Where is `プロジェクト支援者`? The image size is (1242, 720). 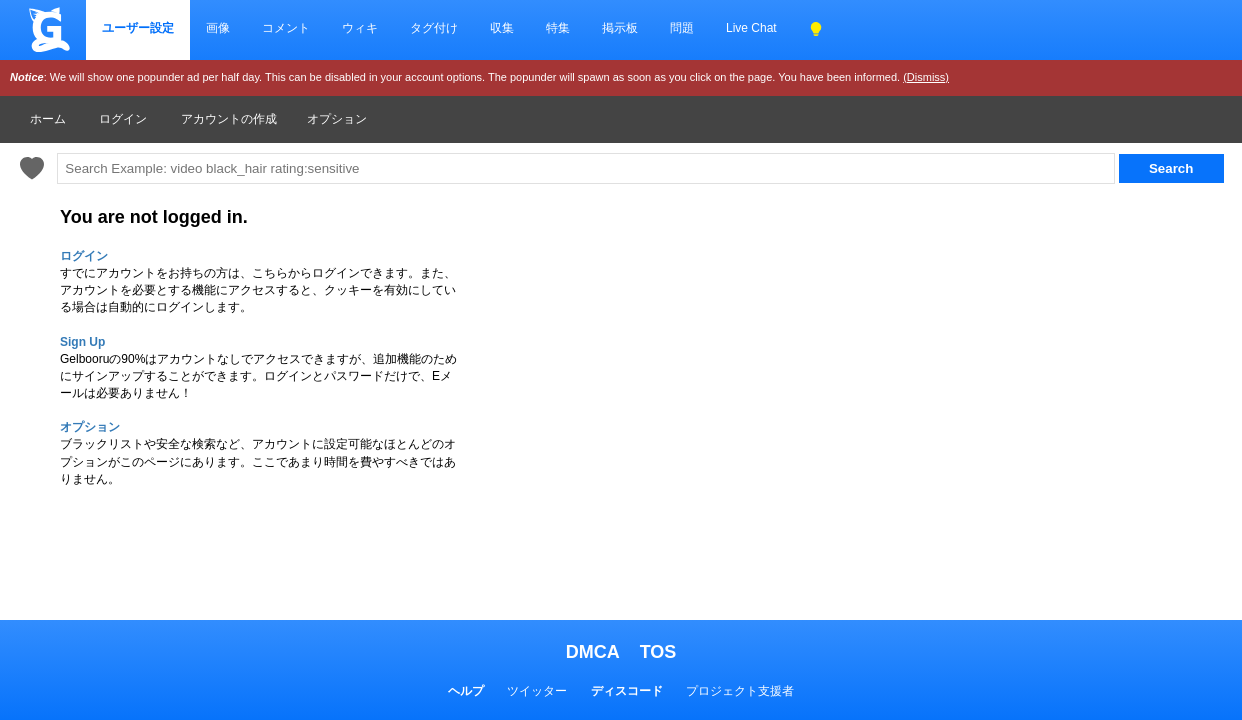
プロジェクト支援者 is located at coordinates (740, 691).